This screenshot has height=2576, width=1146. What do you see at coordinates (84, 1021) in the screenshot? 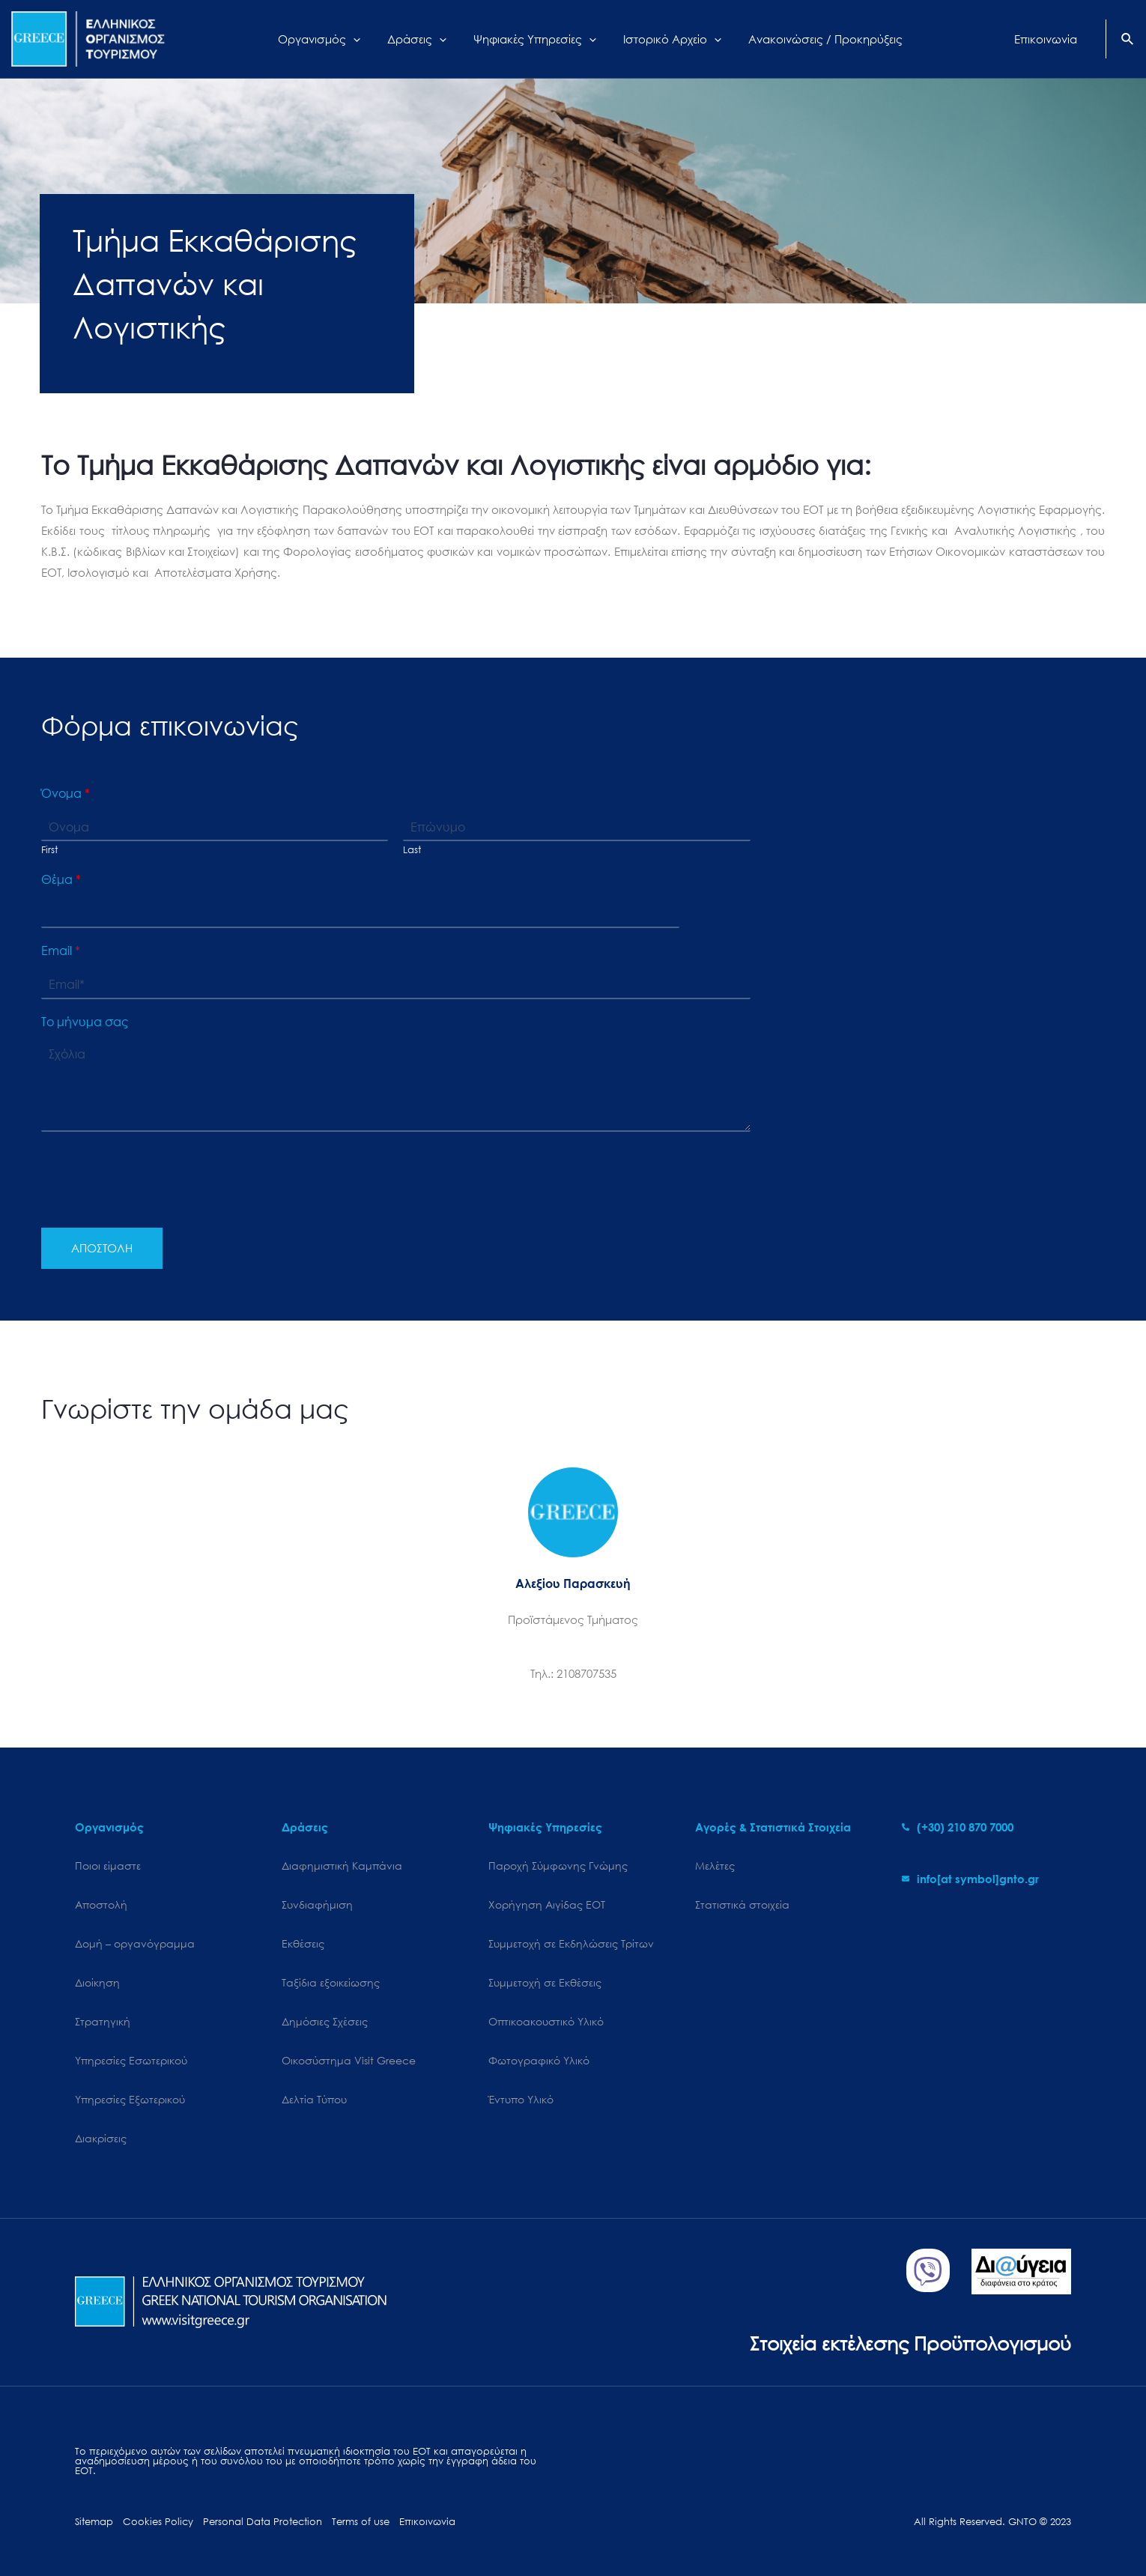
I see `Το μήνυμα σας` at bounding box center [84, 1021].